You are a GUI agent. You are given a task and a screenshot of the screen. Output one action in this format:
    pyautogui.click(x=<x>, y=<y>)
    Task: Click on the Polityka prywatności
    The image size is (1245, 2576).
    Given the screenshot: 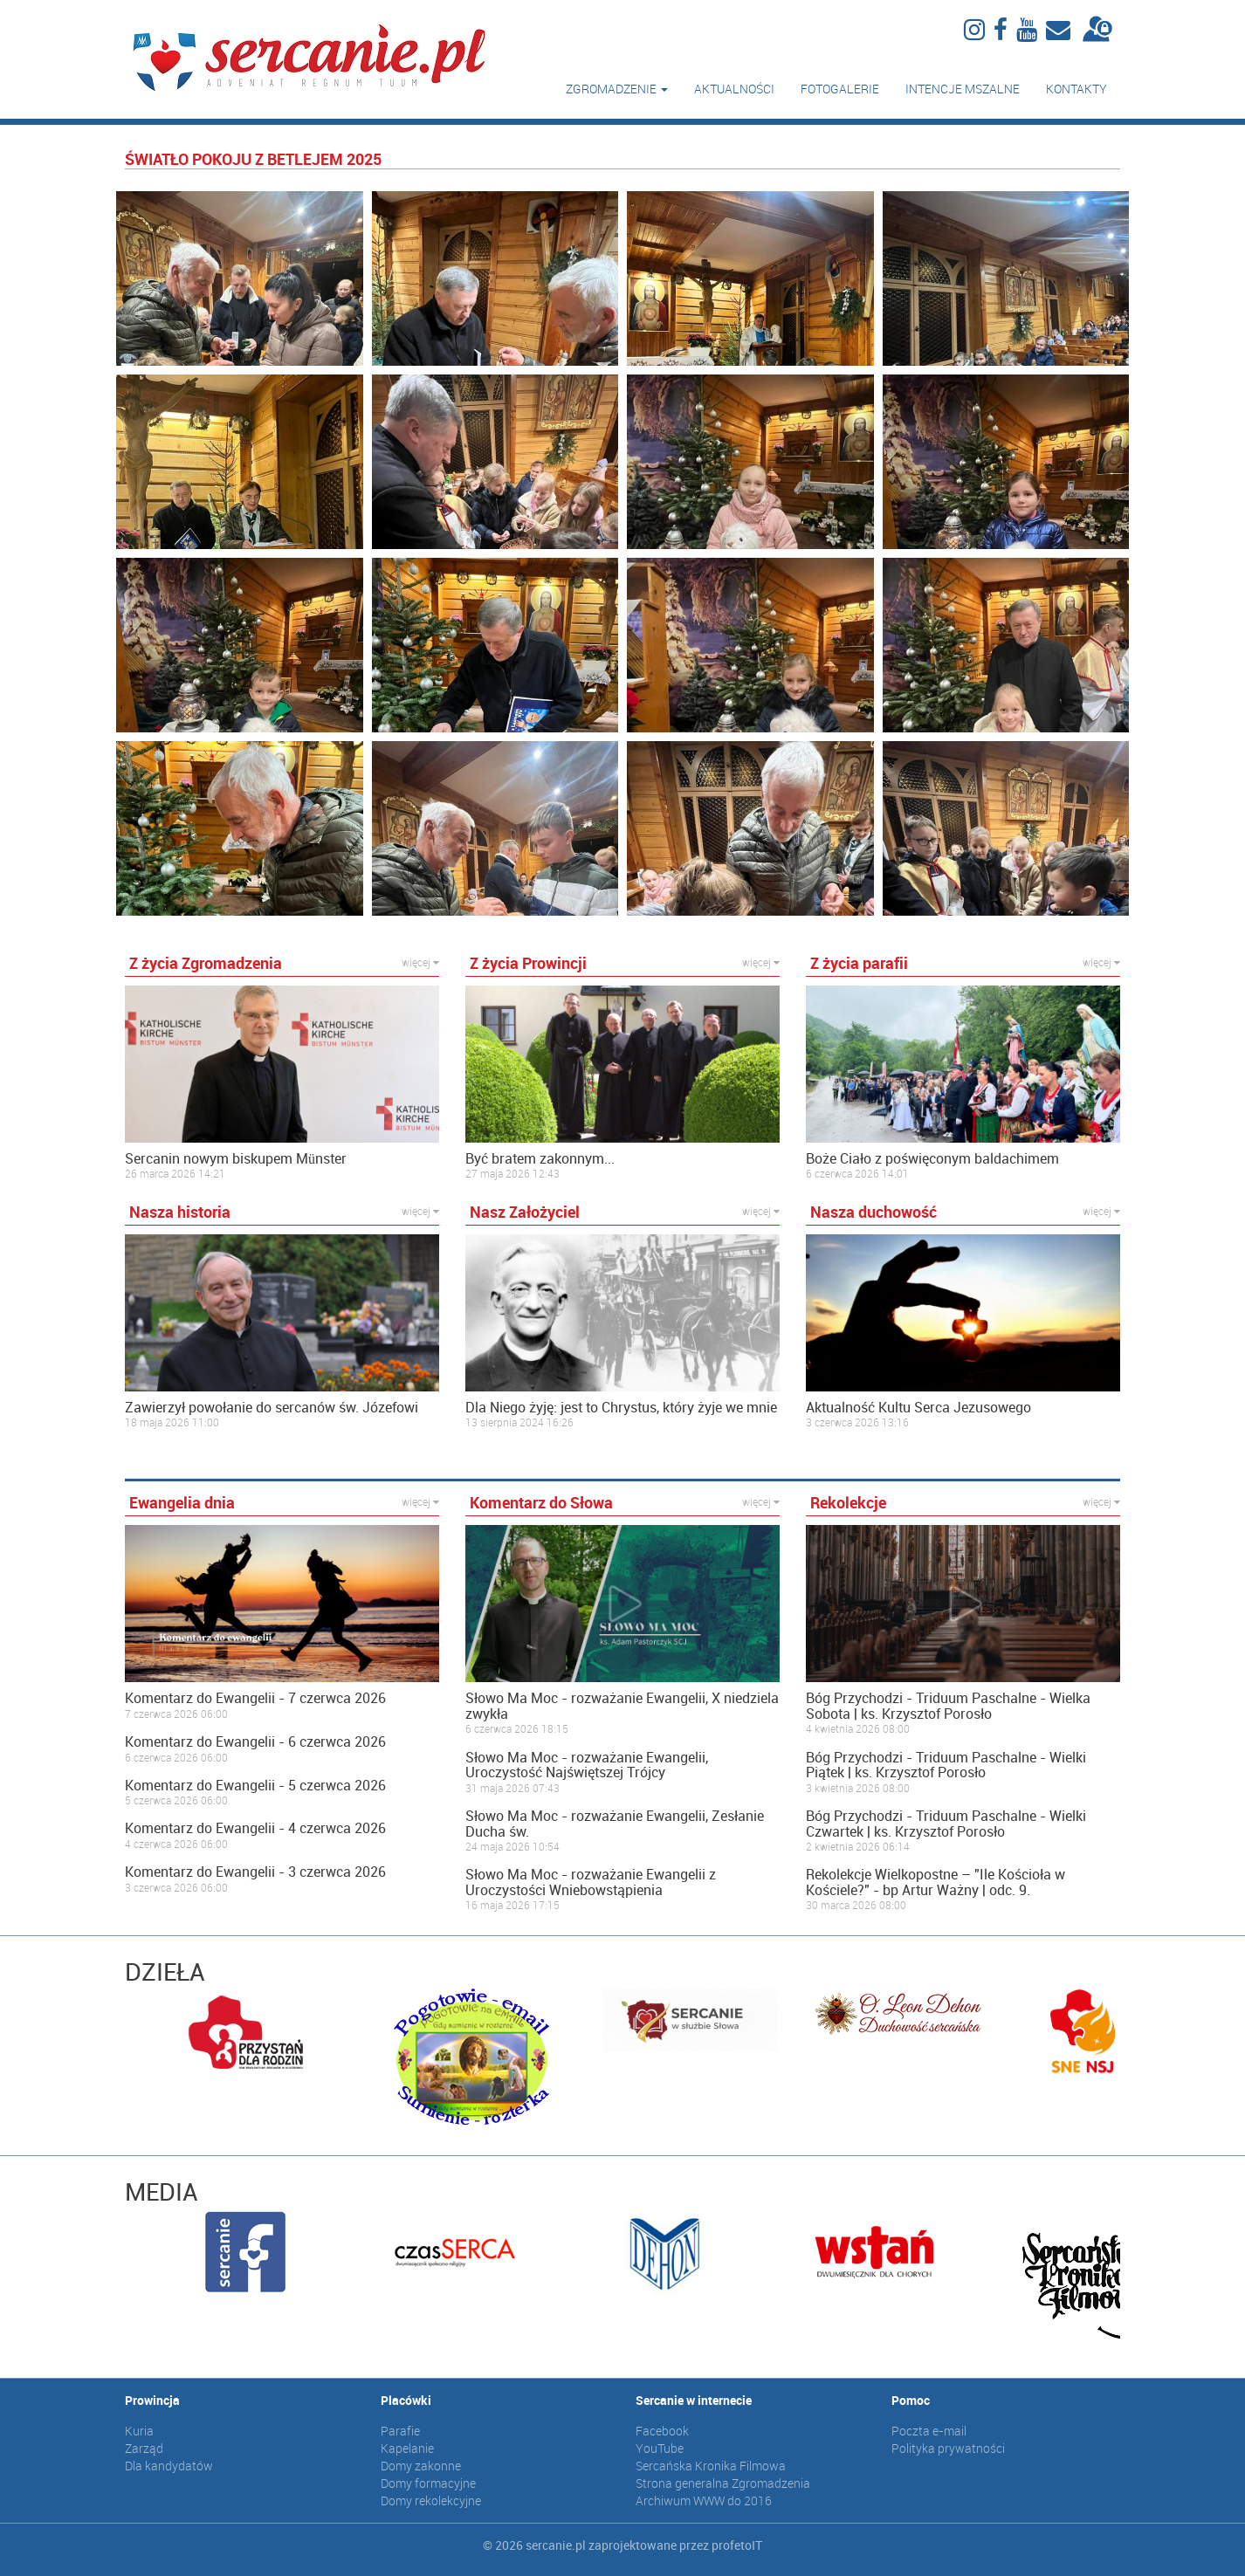 What is the action you would take?
    pyautogui.click(x=948, y=2448)
    